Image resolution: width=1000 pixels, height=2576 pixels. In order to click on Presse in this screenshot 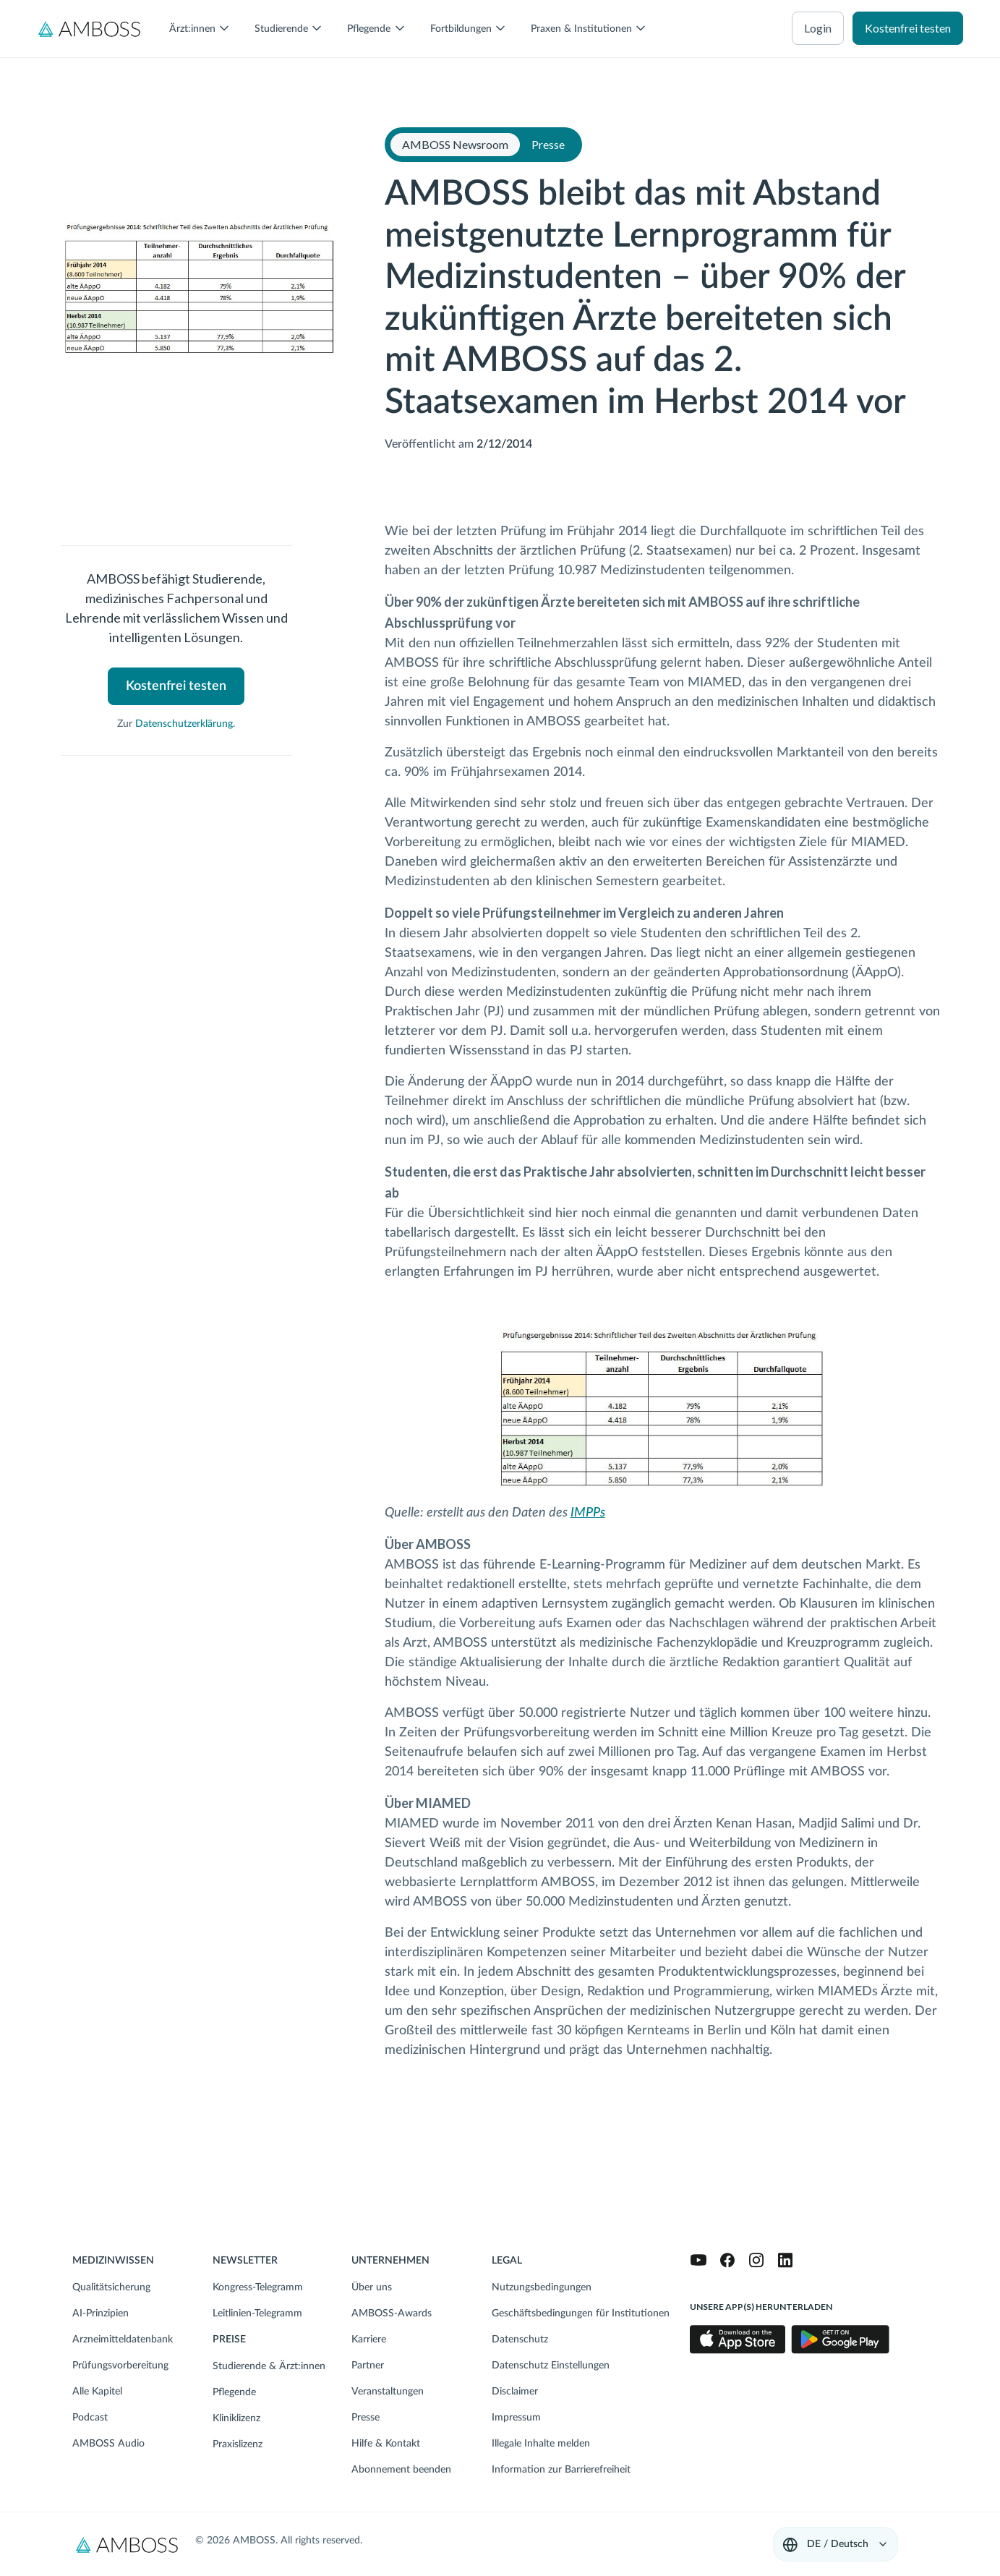, I will do `click(365, 2418)`.